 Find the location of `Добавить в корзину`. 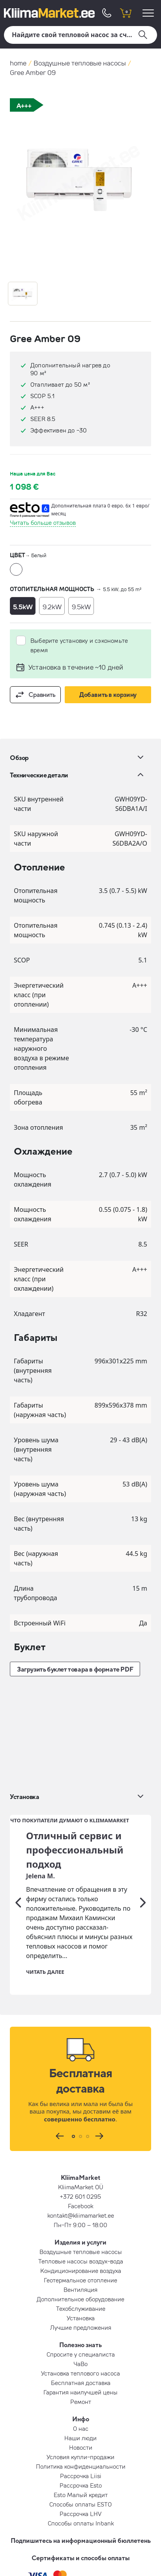

Добавить в корзину is located at coordinates (108, 694).